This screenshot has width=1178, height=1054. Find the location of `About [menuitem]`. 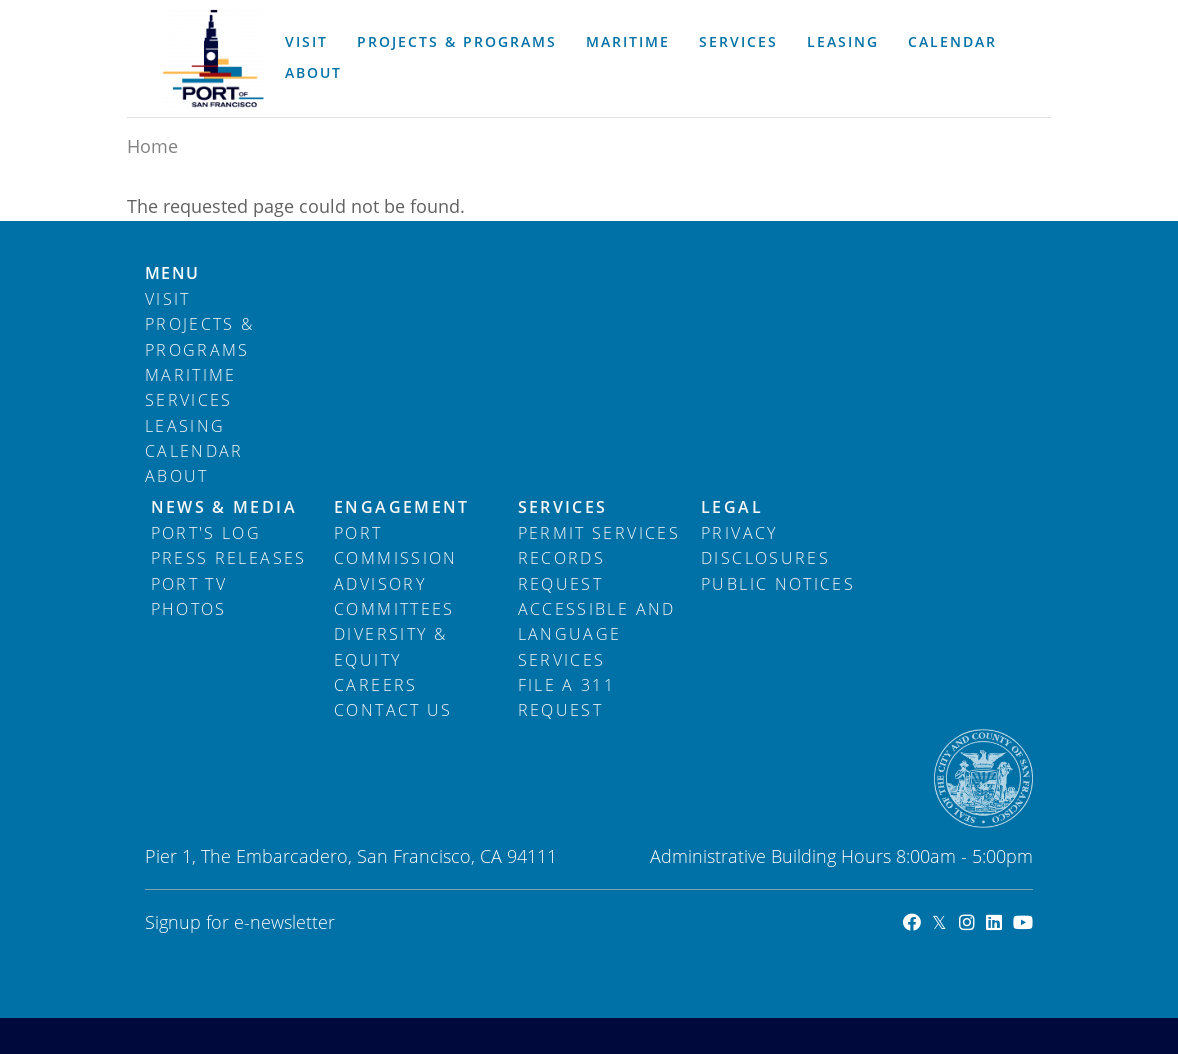

About [menuitem] is located at coordinates (313, 73).